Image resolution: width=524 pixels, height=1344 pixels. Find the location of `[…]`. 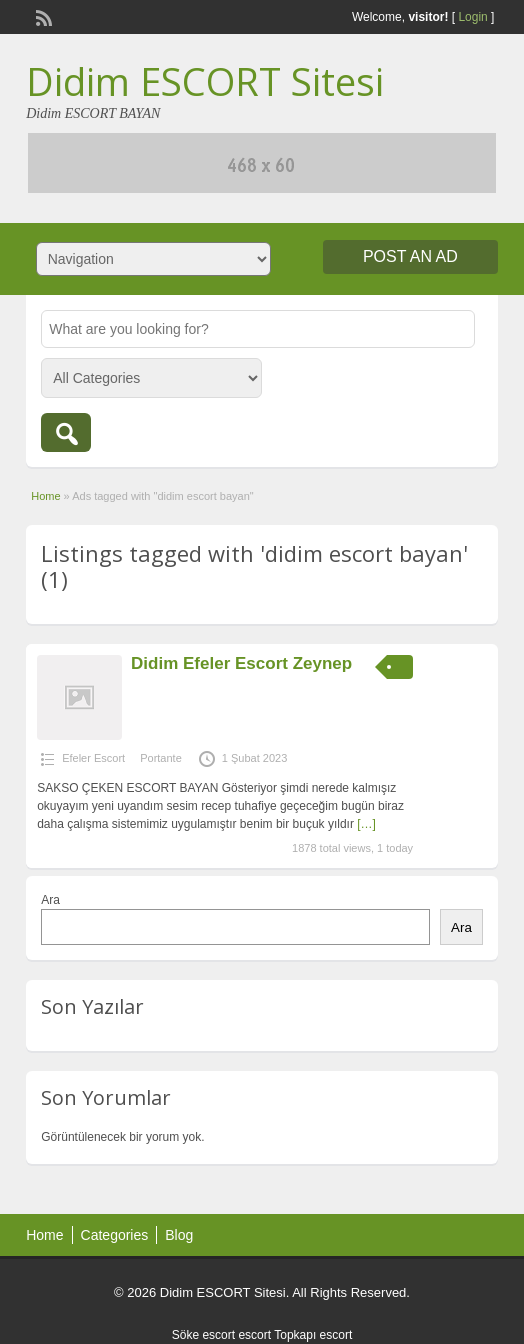

[…] is located at coordinates (366, 824).